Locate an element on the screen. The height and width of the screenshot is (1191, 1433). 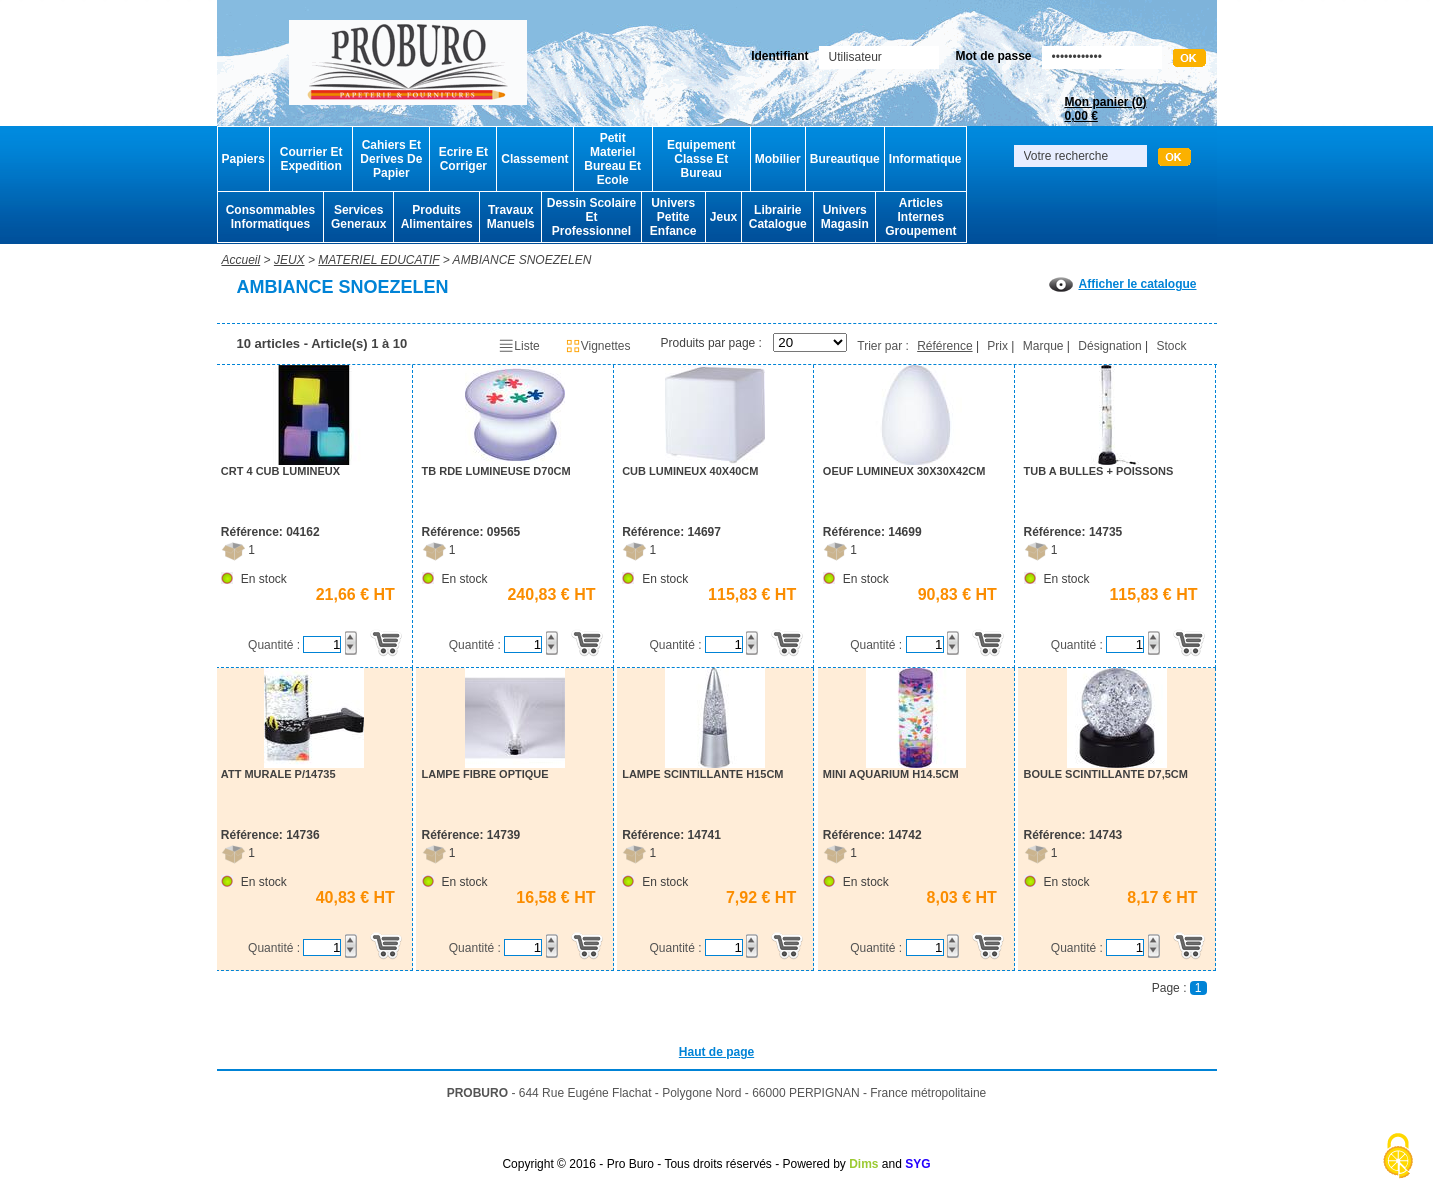
Dims is located at coordinates (863, 1164).